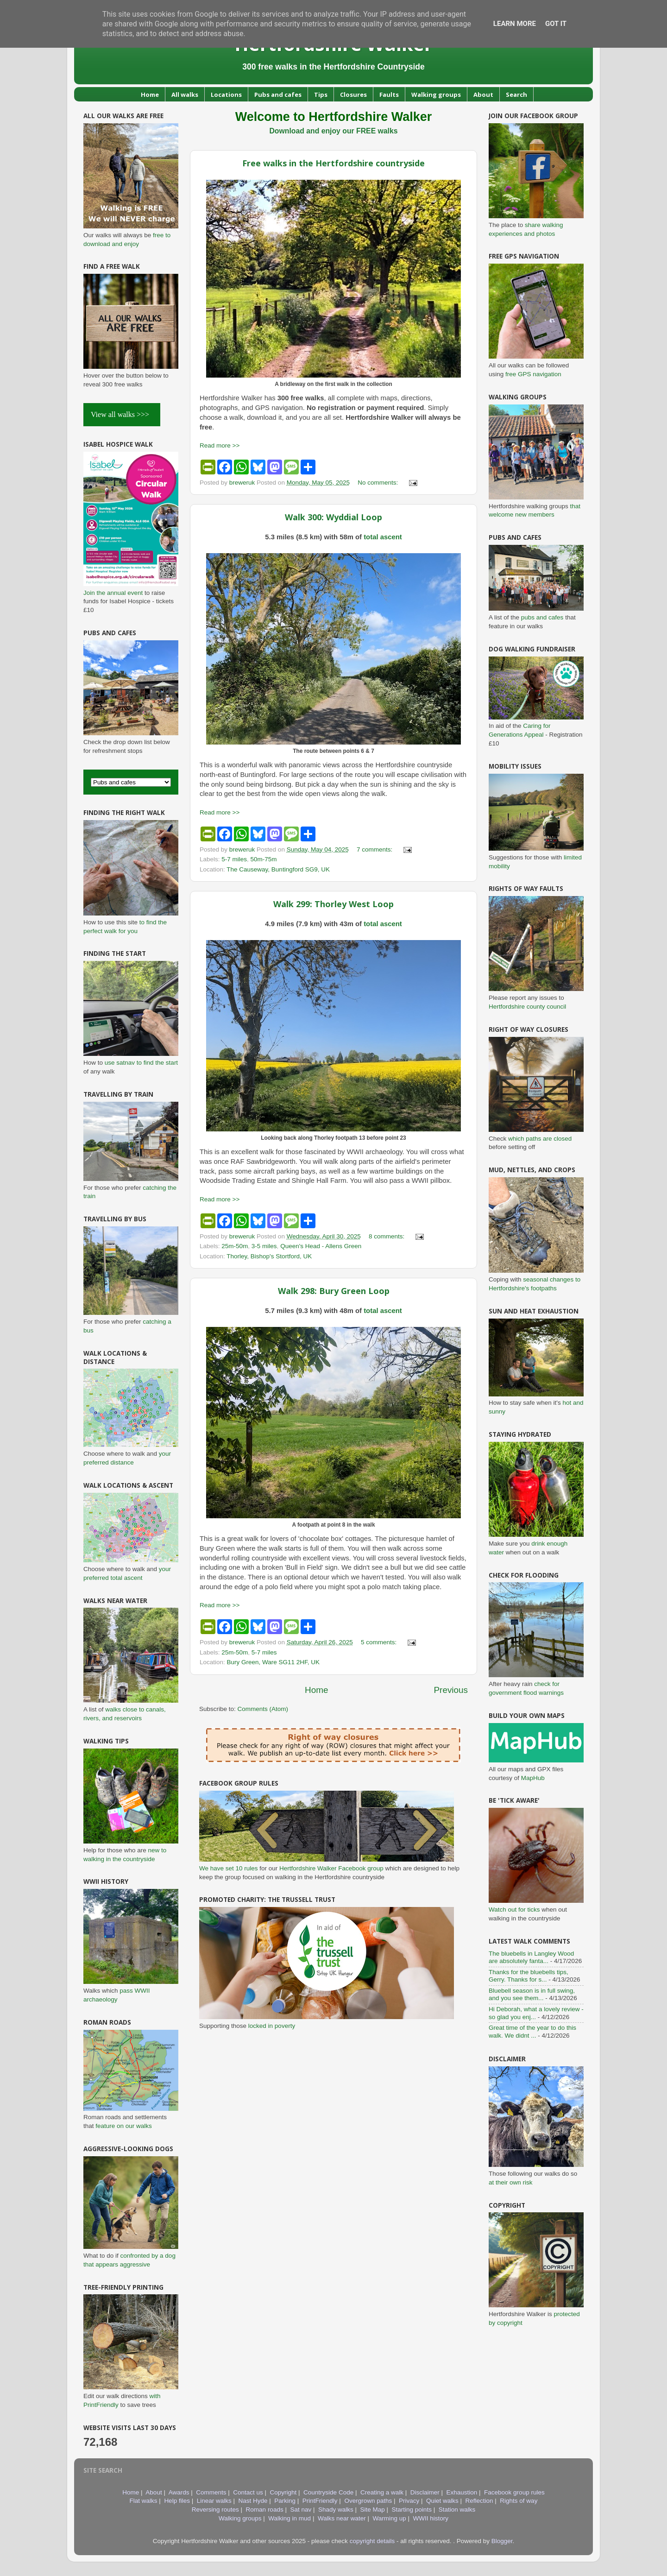 The height and width of the screenshot is (2576, 667). I want to click on Flat walks, so click(143, 2500).